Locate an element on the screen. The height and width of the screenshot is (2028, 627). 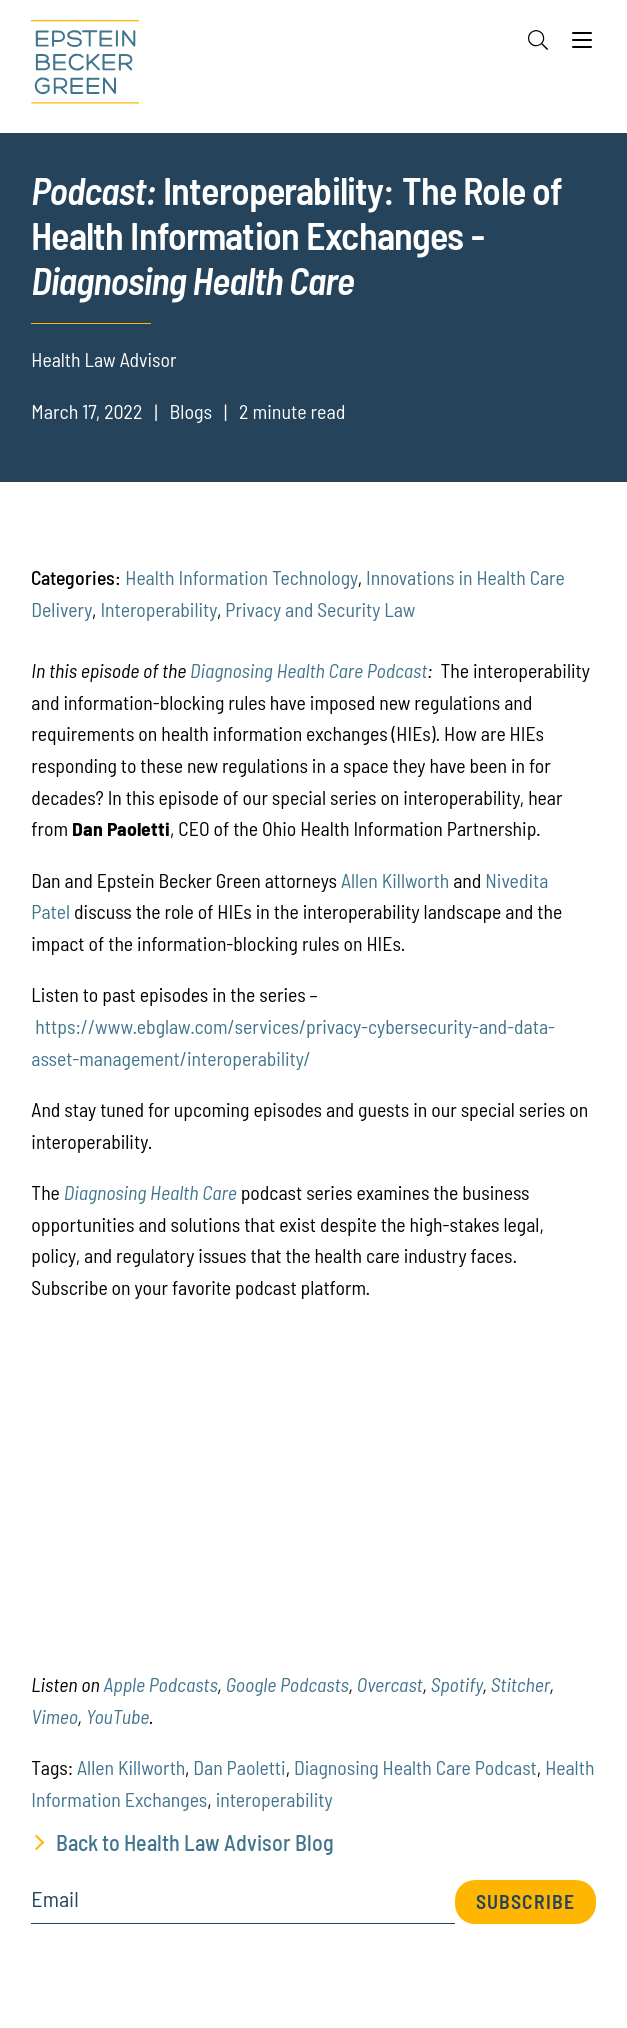
Interoperability is located at coordinates (158, 609).